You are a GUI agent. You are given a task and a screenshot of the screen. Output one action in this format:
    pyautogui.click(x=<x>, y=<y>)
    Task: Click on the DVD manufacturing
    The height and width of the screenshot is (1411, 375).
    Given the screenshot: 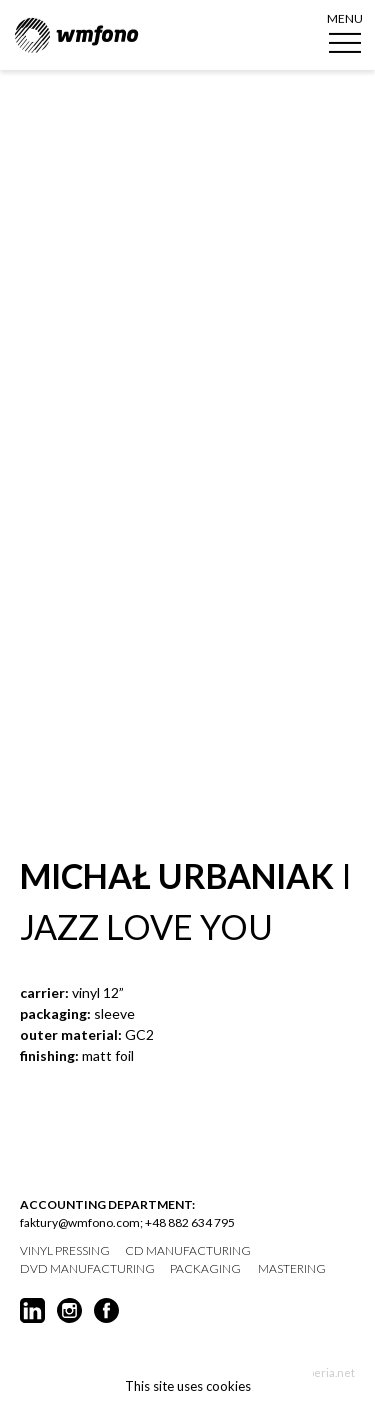 What is the action you would take?
    pyautogui.click(x=87, y=1269)
    